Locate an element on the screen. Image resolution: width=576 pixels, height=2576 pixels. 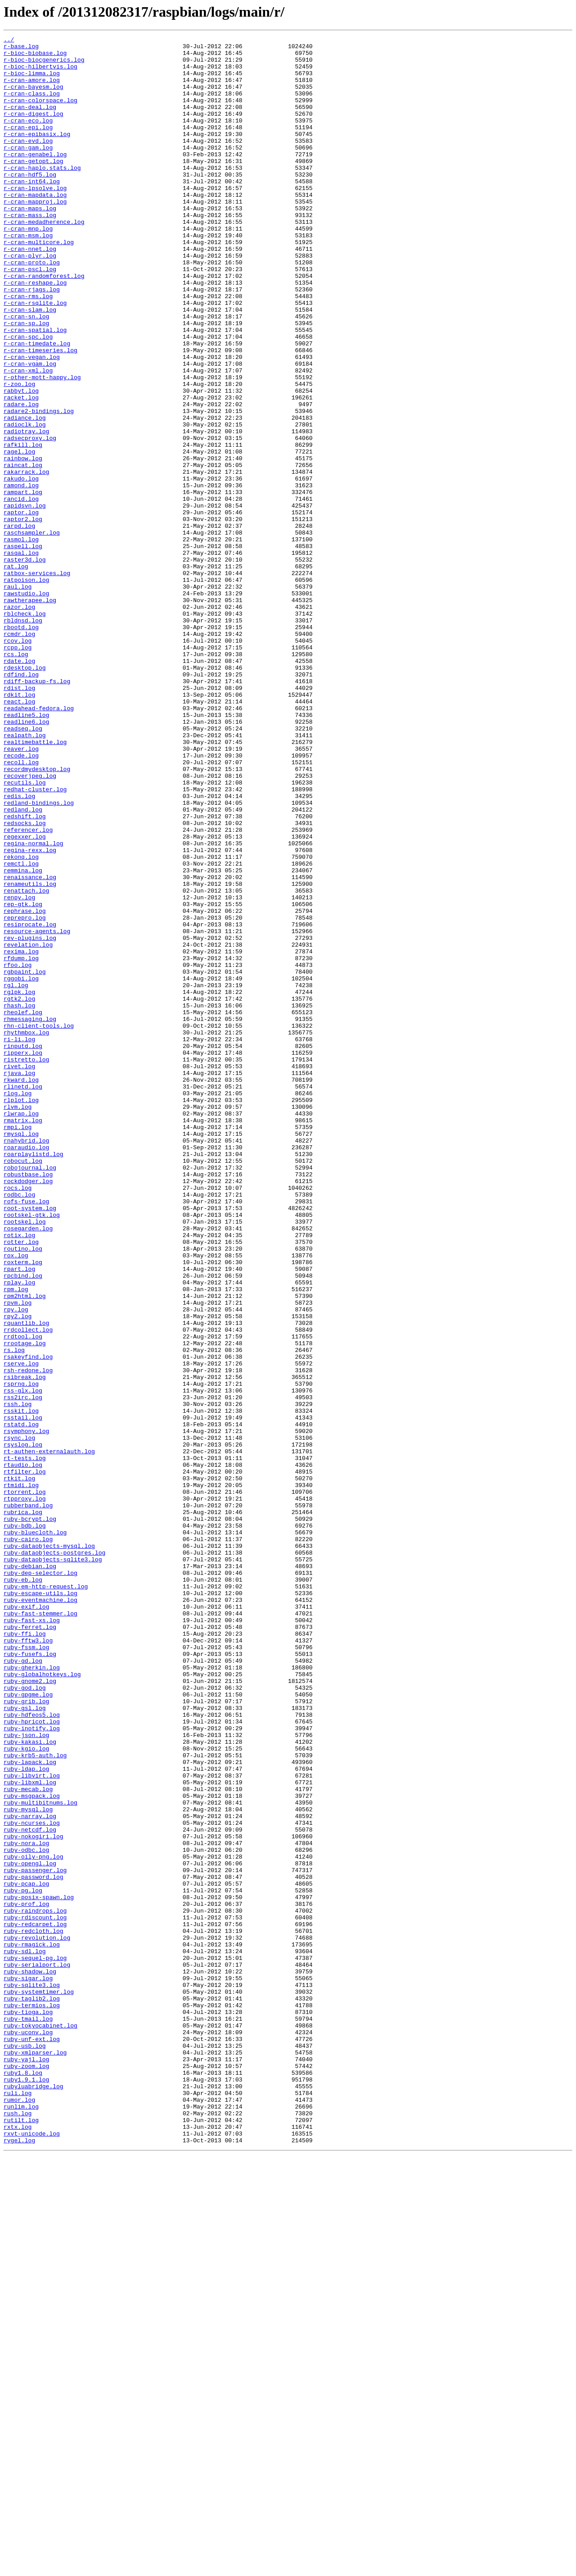
raul.log is located at coordinates (18, 697).